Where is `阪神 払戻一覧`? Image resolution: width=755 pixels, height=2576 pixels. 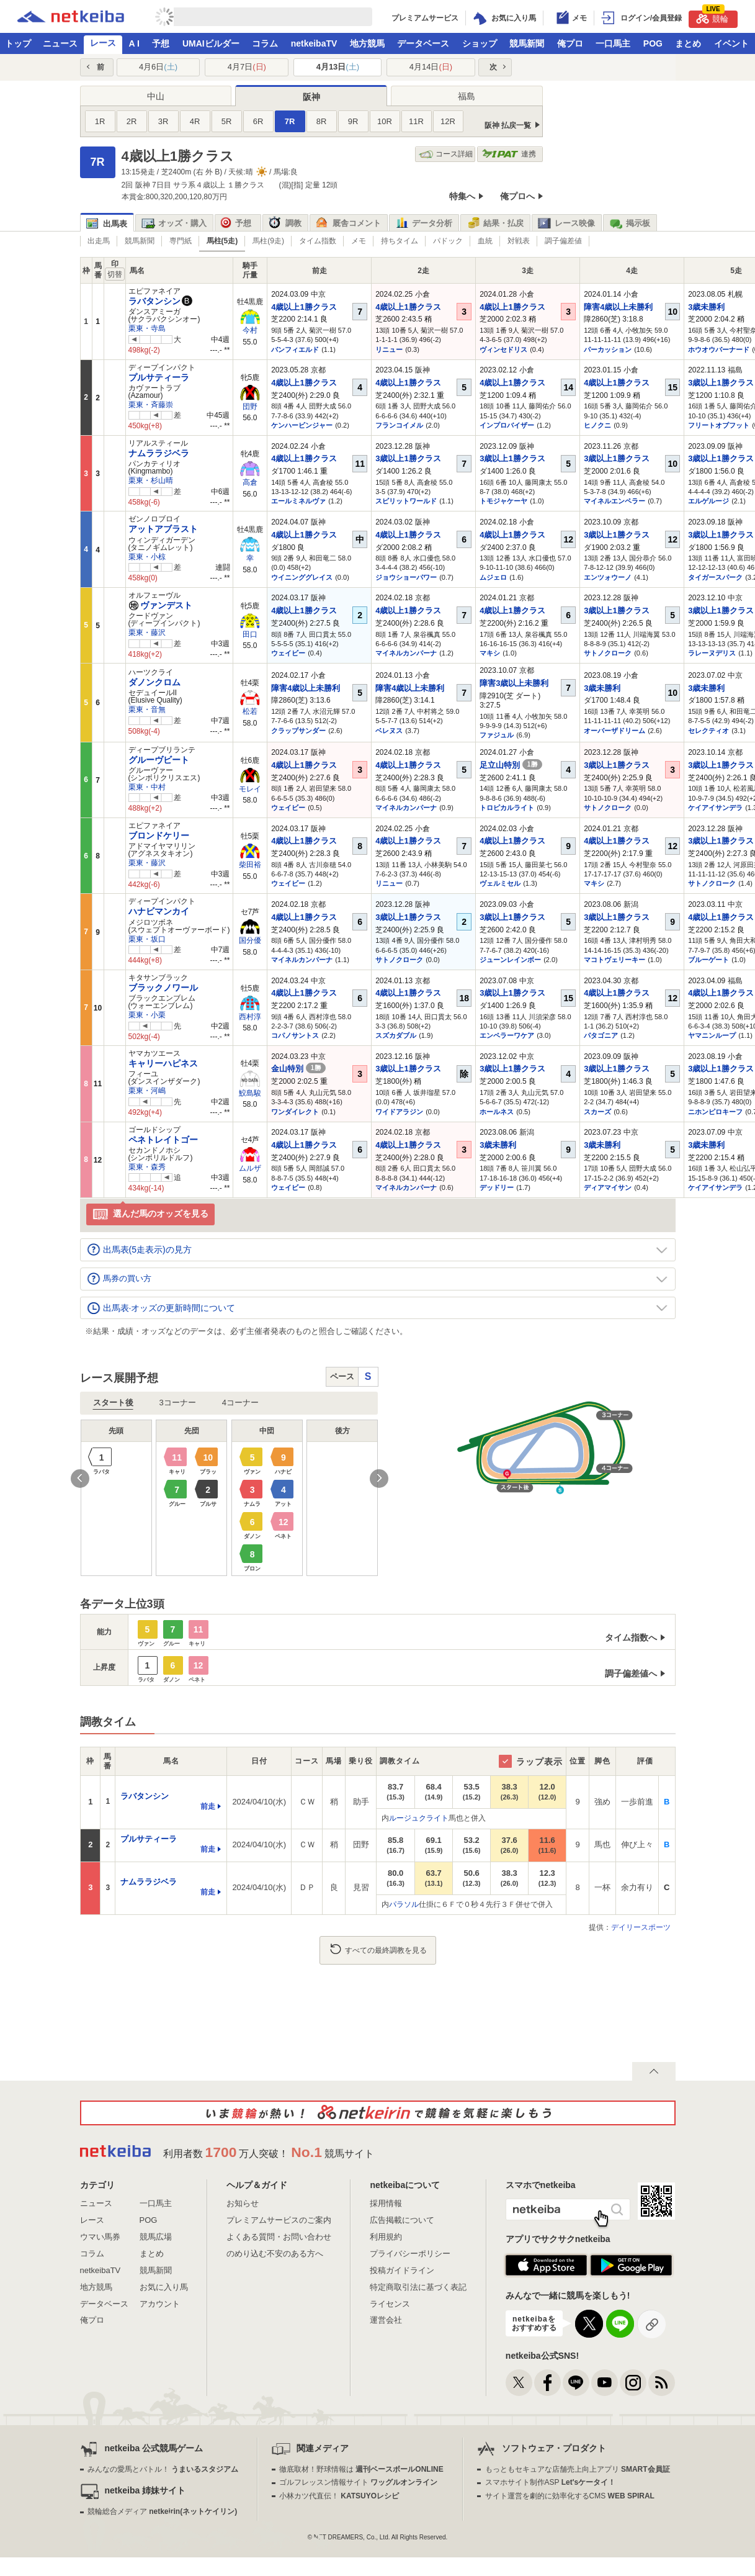
阪神 払戻一覧 is located at coordinates (508, 125).